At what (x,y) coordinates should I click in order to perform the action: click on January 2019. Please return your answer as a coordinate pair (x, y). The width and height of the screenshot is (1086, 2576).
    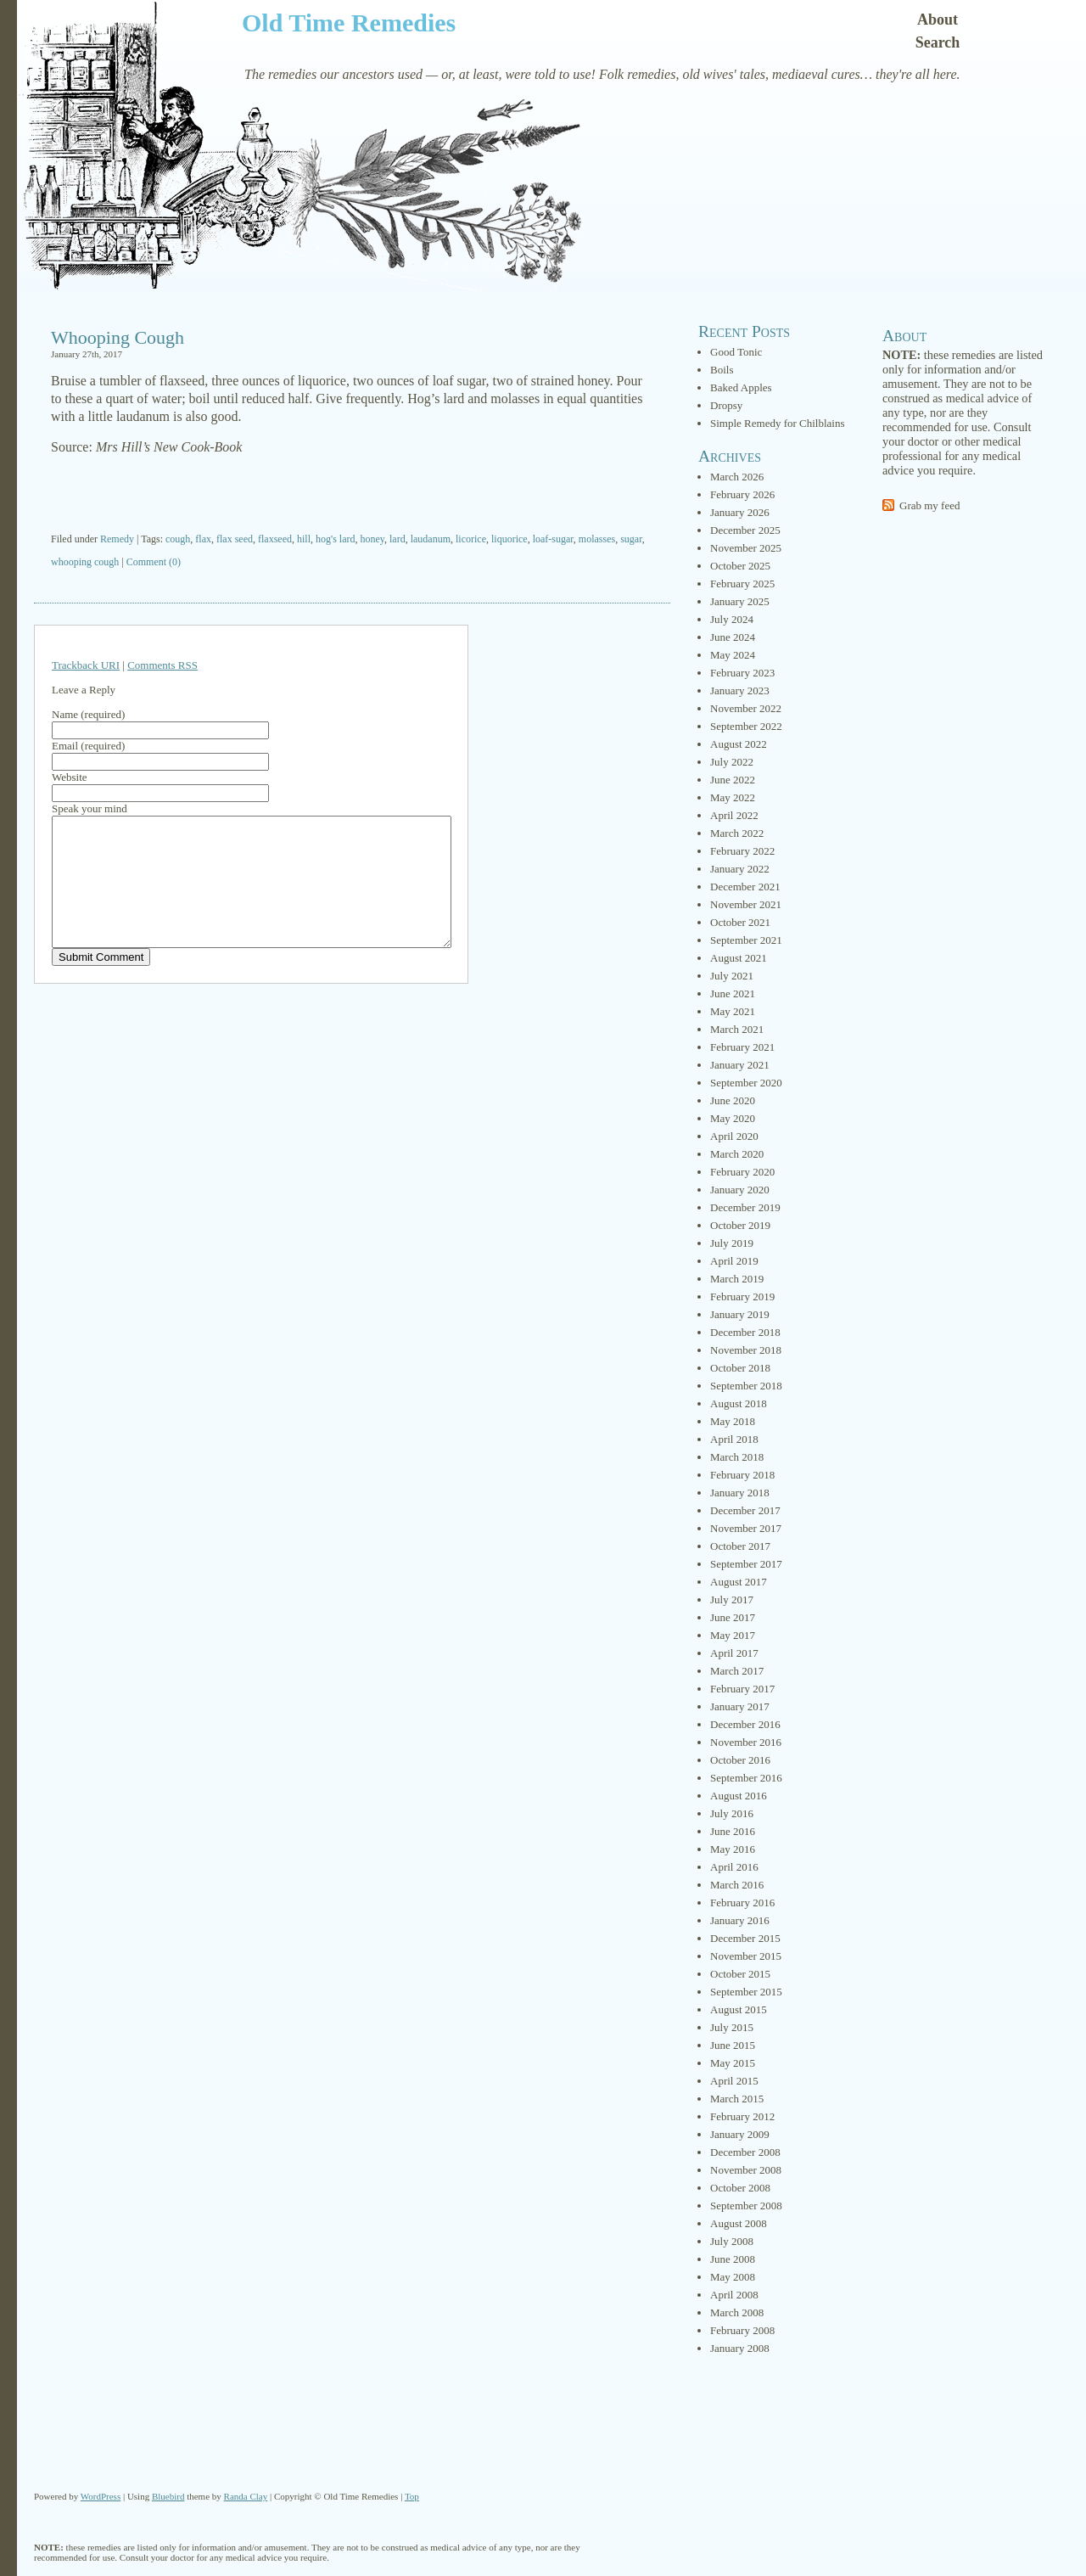
    Looking at the image, I should click on (740, 1314).